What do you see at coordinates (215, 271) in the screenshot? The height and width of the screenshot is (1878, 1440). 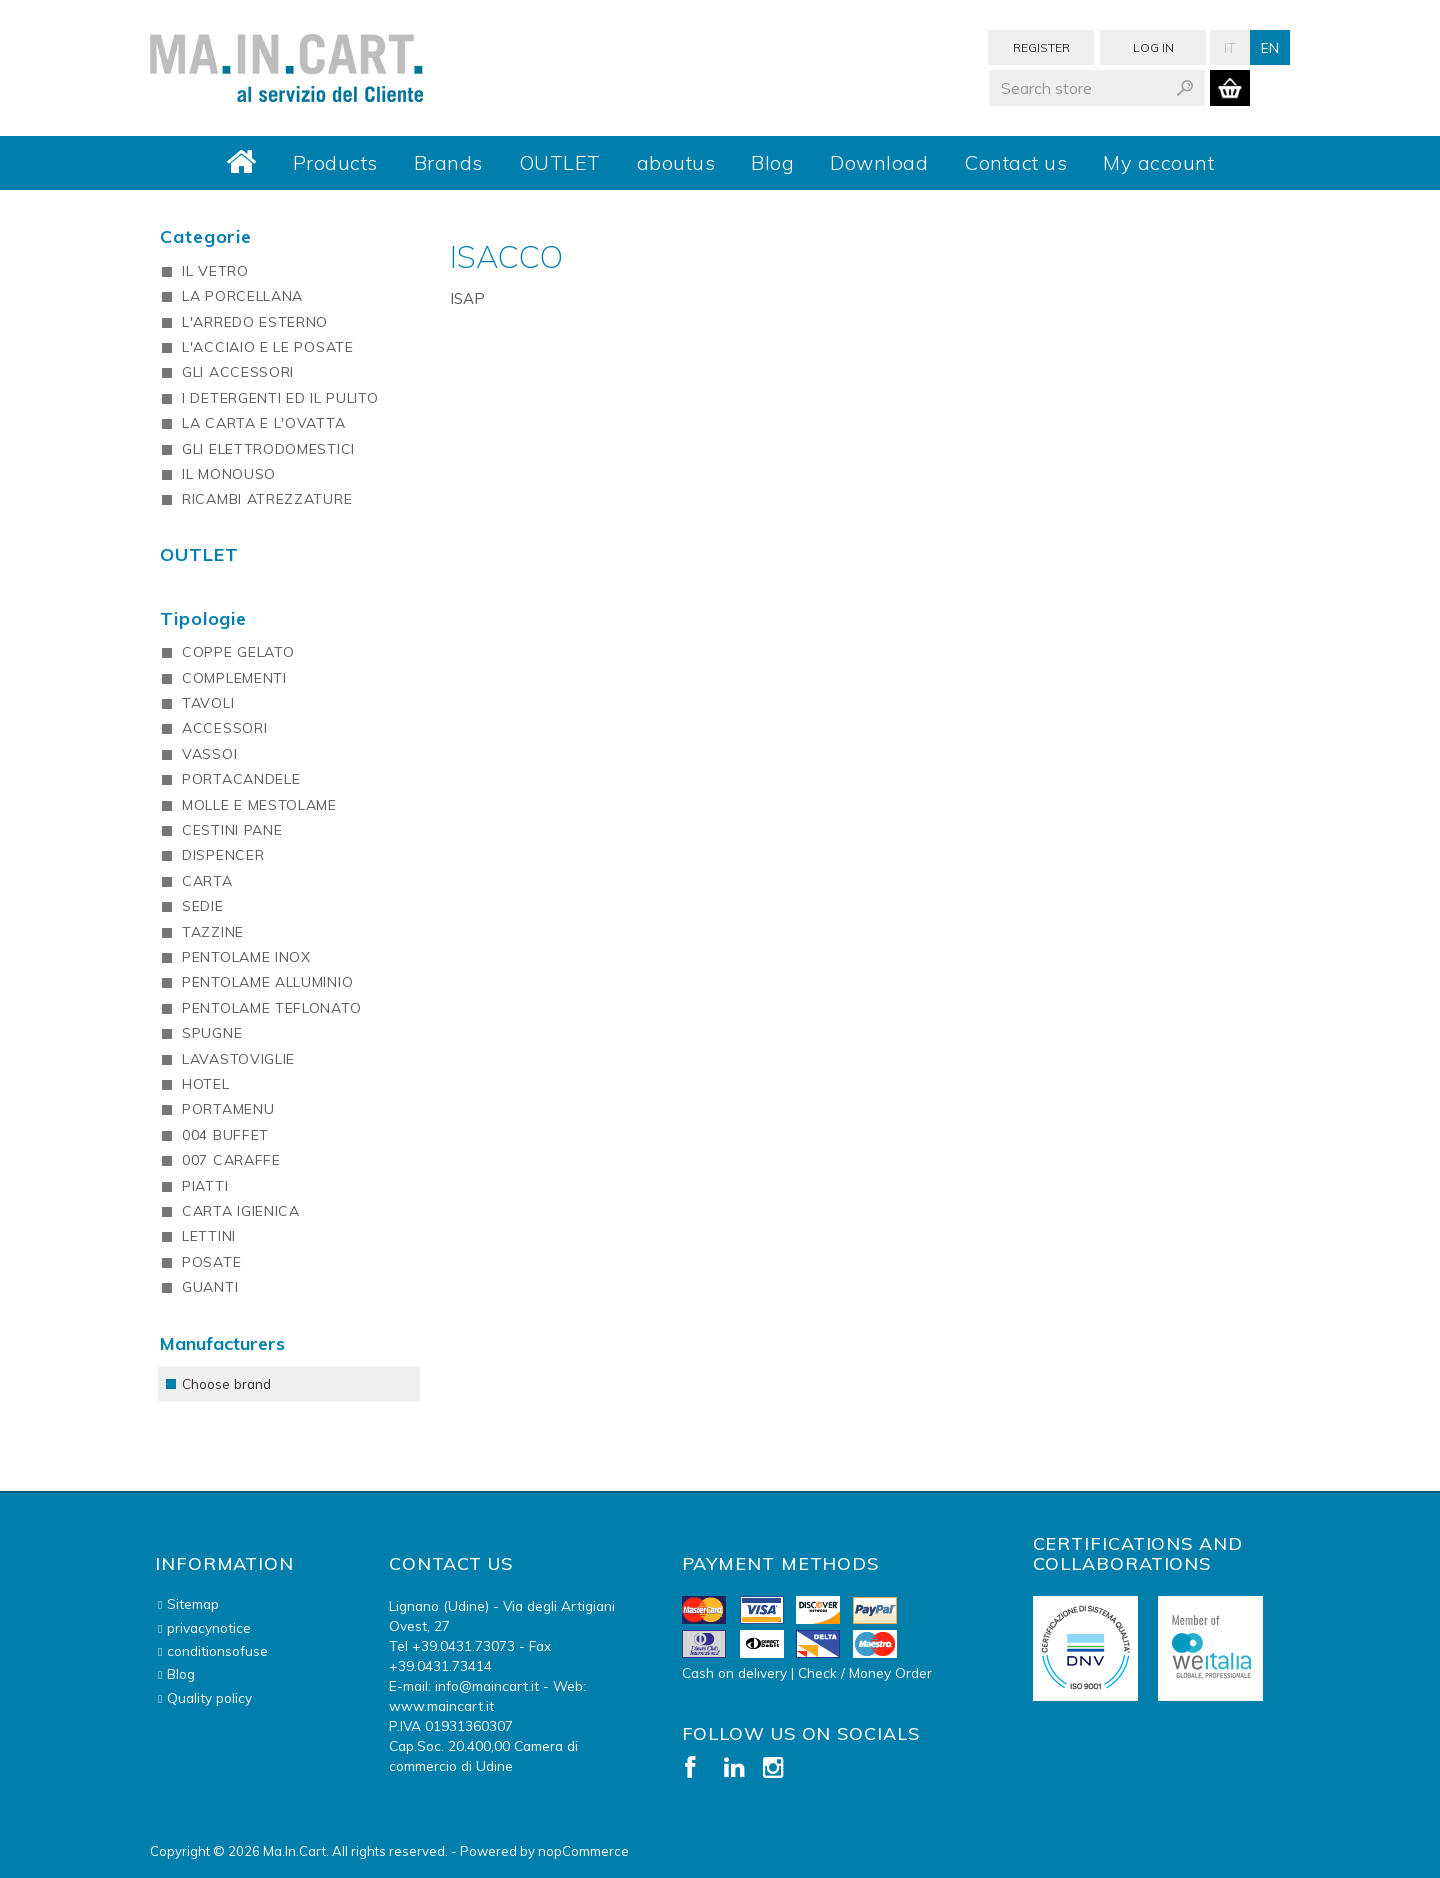 I see `IL VETRO` at bounding box center [215, 271].